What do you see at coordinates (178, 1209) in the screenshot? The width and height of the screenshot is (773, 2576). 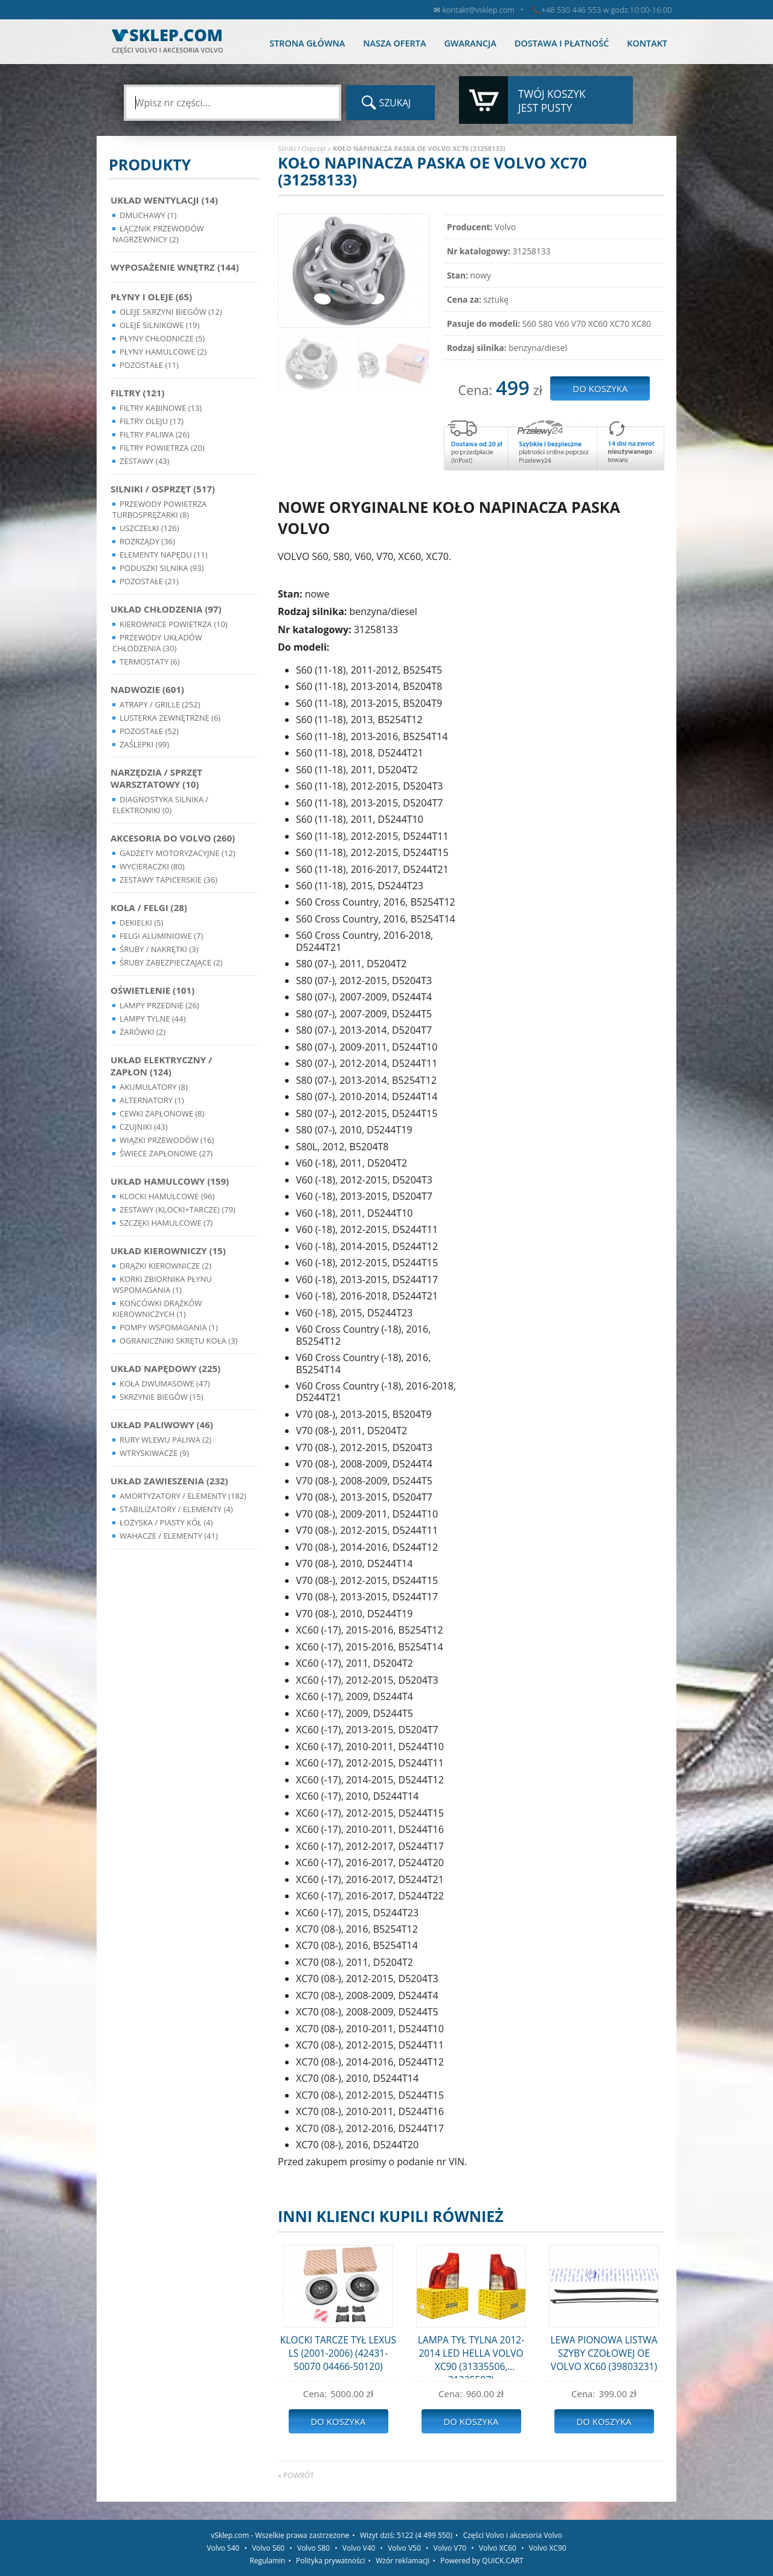 I see `Zestawy (klocki+tarcze) (79)` at bounding box center [178, 1209].